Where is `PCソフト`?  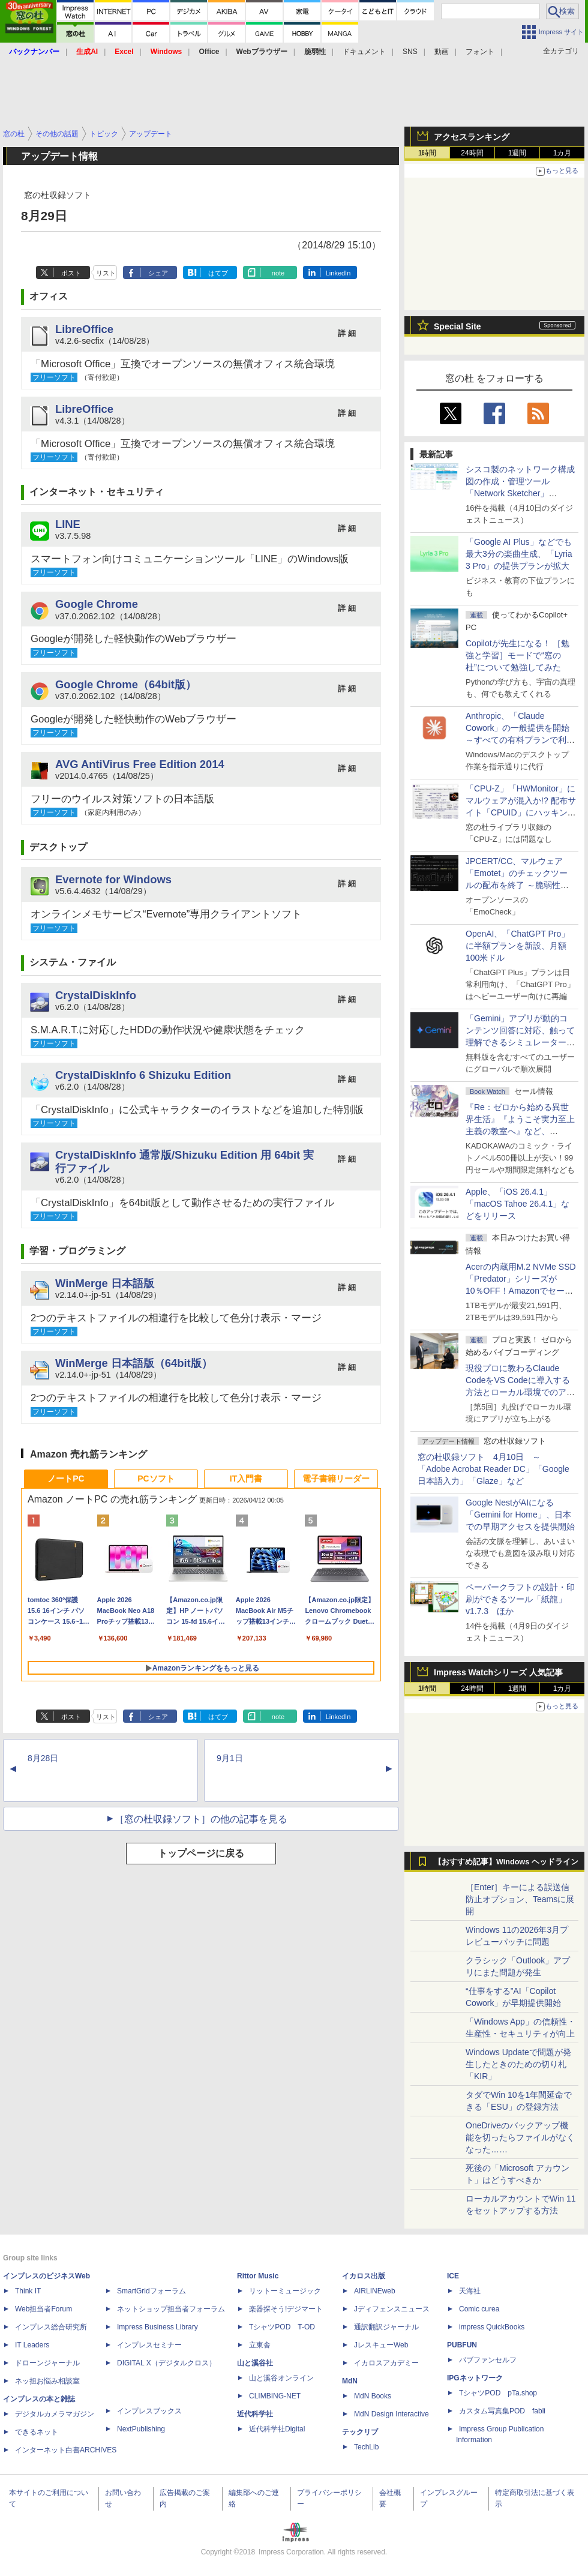
PCソフト is located at coordinates (155, 1478).